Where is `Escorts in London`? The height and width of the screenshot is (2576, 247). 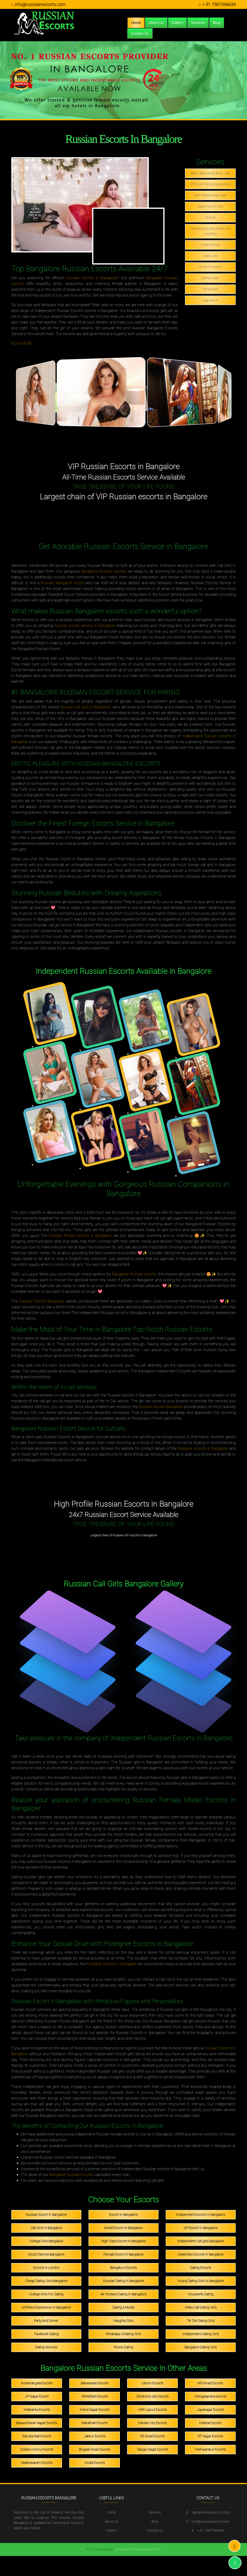 Escorts in London is located at coordinates (46, 2288).